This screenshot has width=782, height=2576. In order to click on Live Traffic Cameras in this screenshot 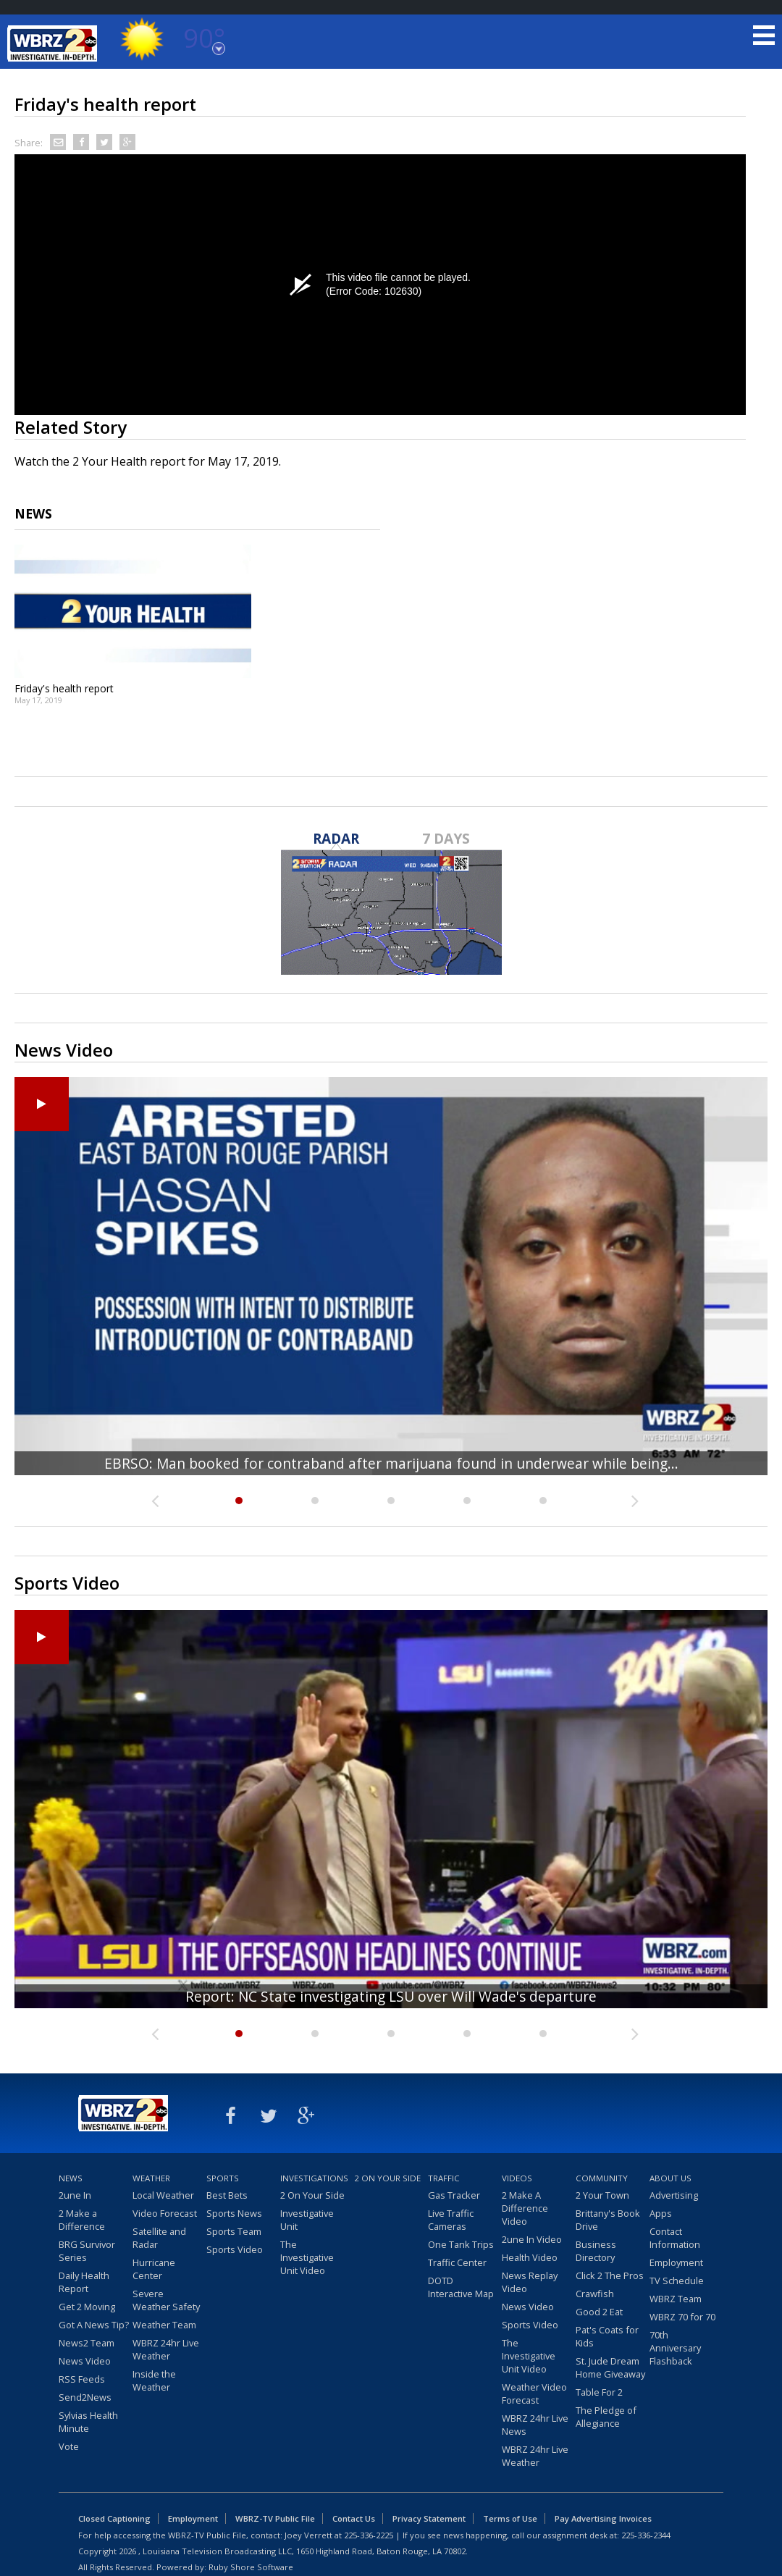, I will do `click(451, 2220)`.